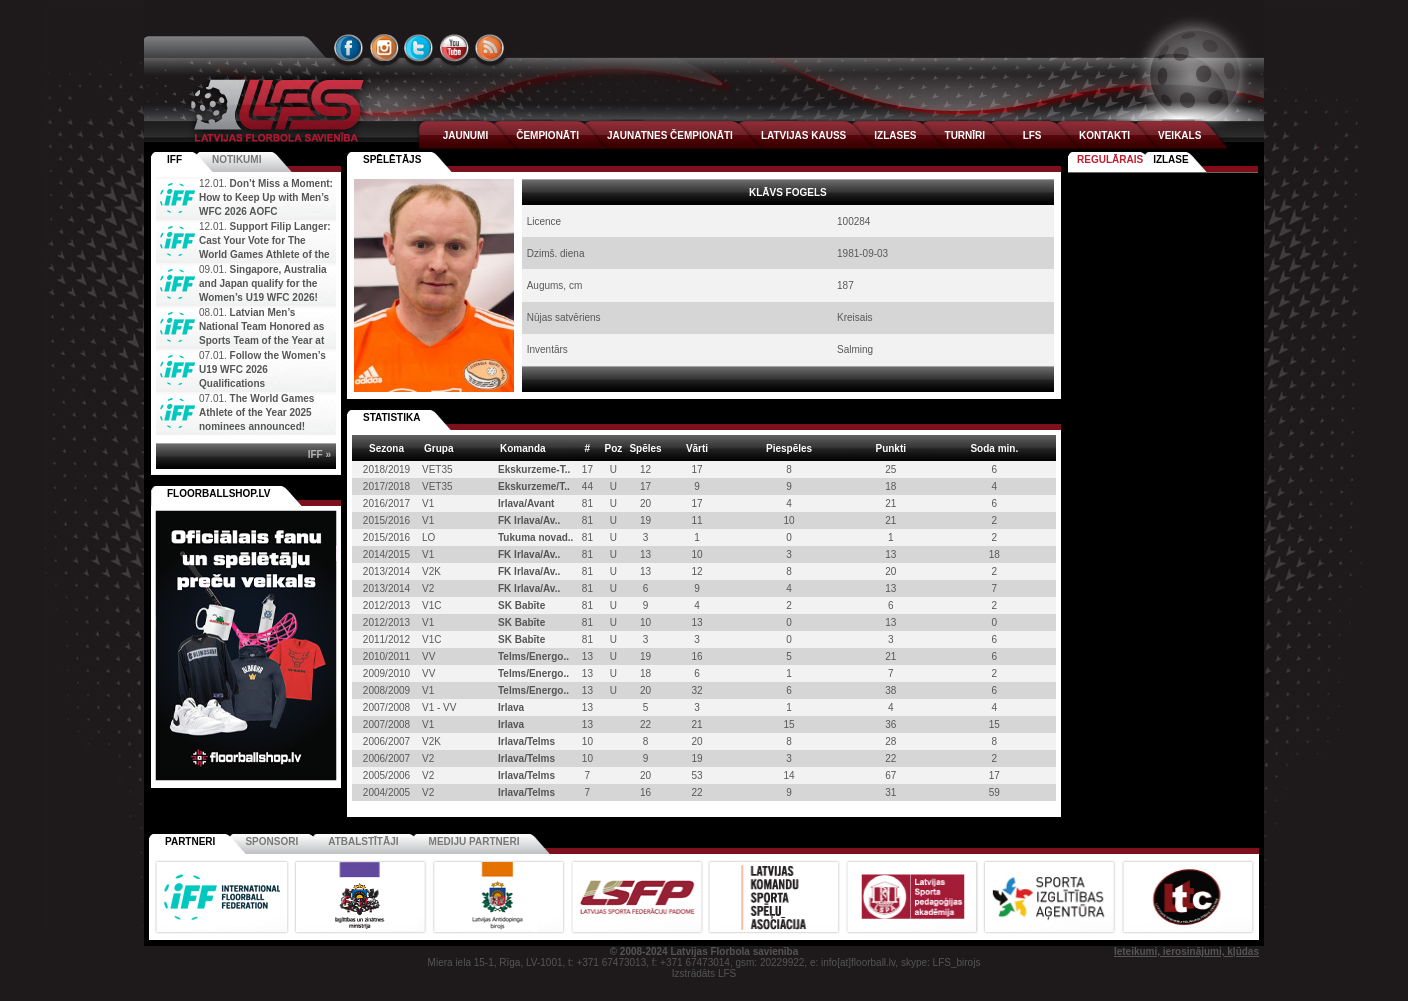 The width and height of the screenshot is (1408, 1001). I want to click on Ekskurzeme-T.., so click(534, 469).